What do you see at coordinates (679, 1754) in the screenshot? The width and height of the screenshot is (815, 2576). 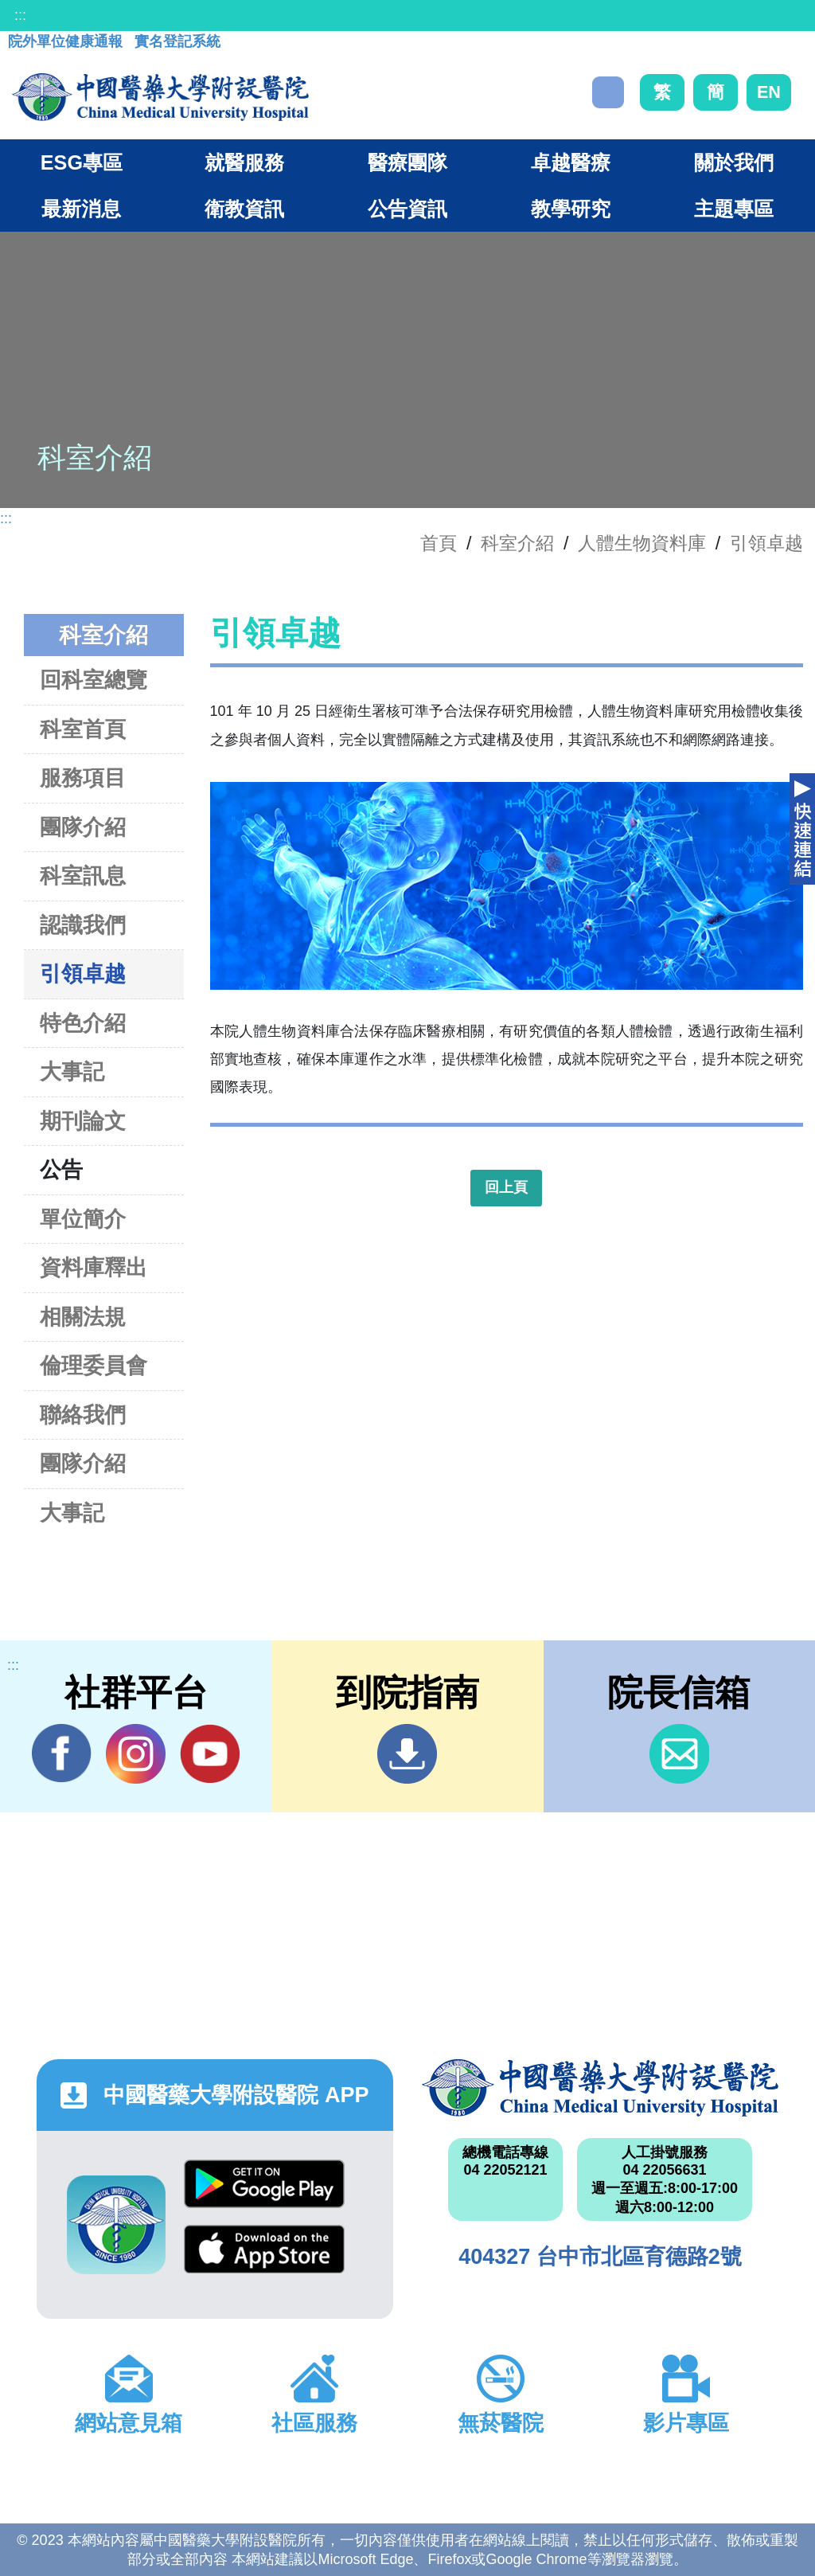 I see `信箱` at bounding box center [679, 1754].